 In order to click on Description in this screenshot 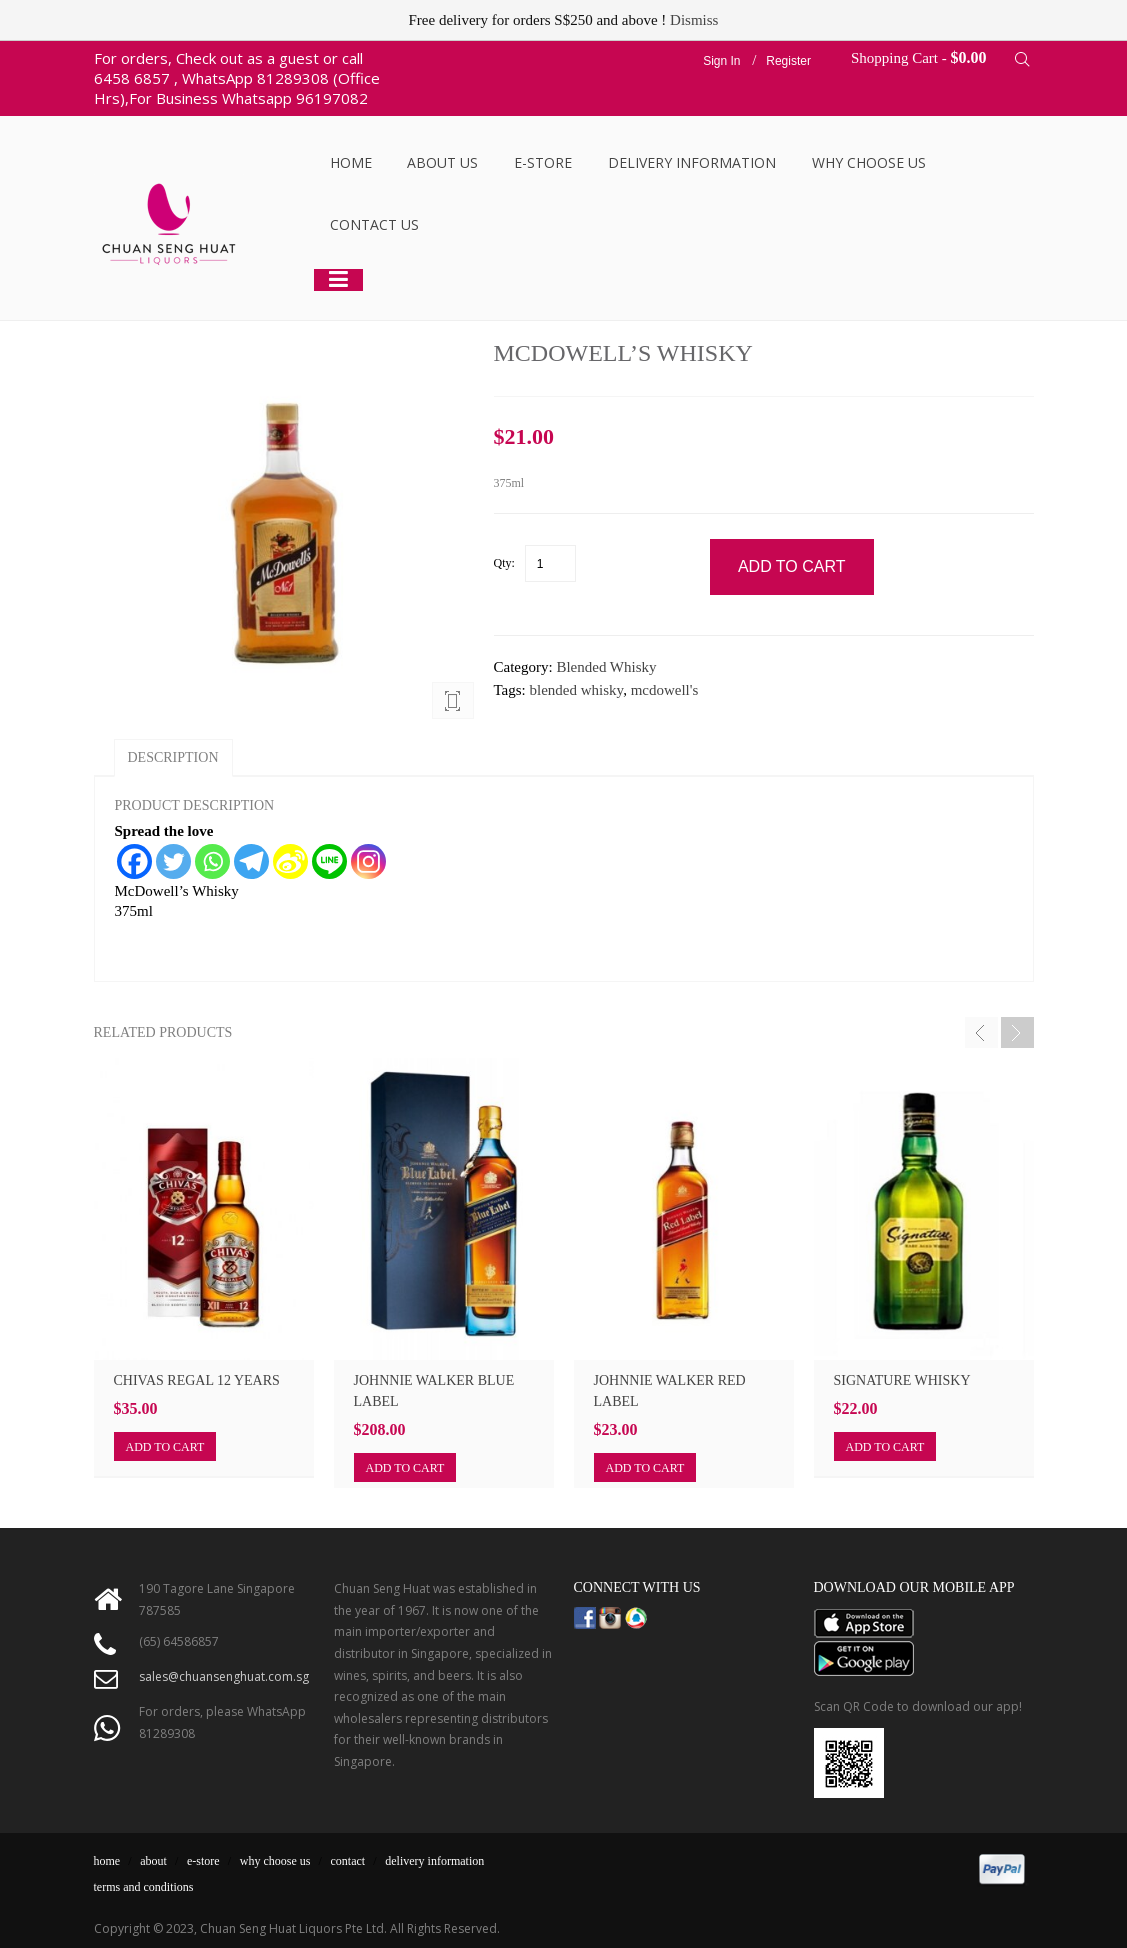, I will do `click(173, 757)`.